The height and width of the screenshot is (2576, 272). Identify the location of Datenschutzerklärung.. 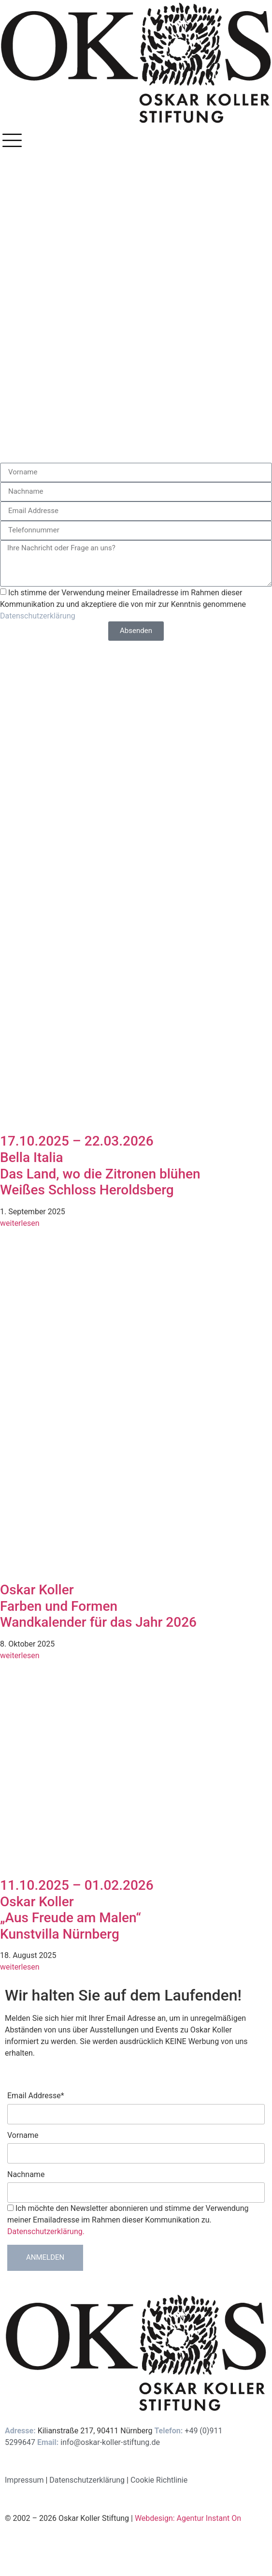
(46, 2231).